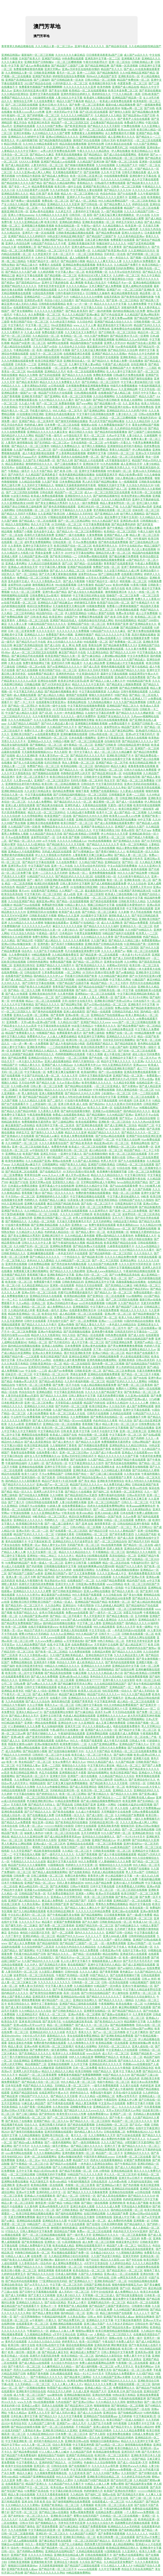 This screenshot has height=2576, width=163. I want to click on 亚洲精品中文字幕不卡, so click(123, 1057).